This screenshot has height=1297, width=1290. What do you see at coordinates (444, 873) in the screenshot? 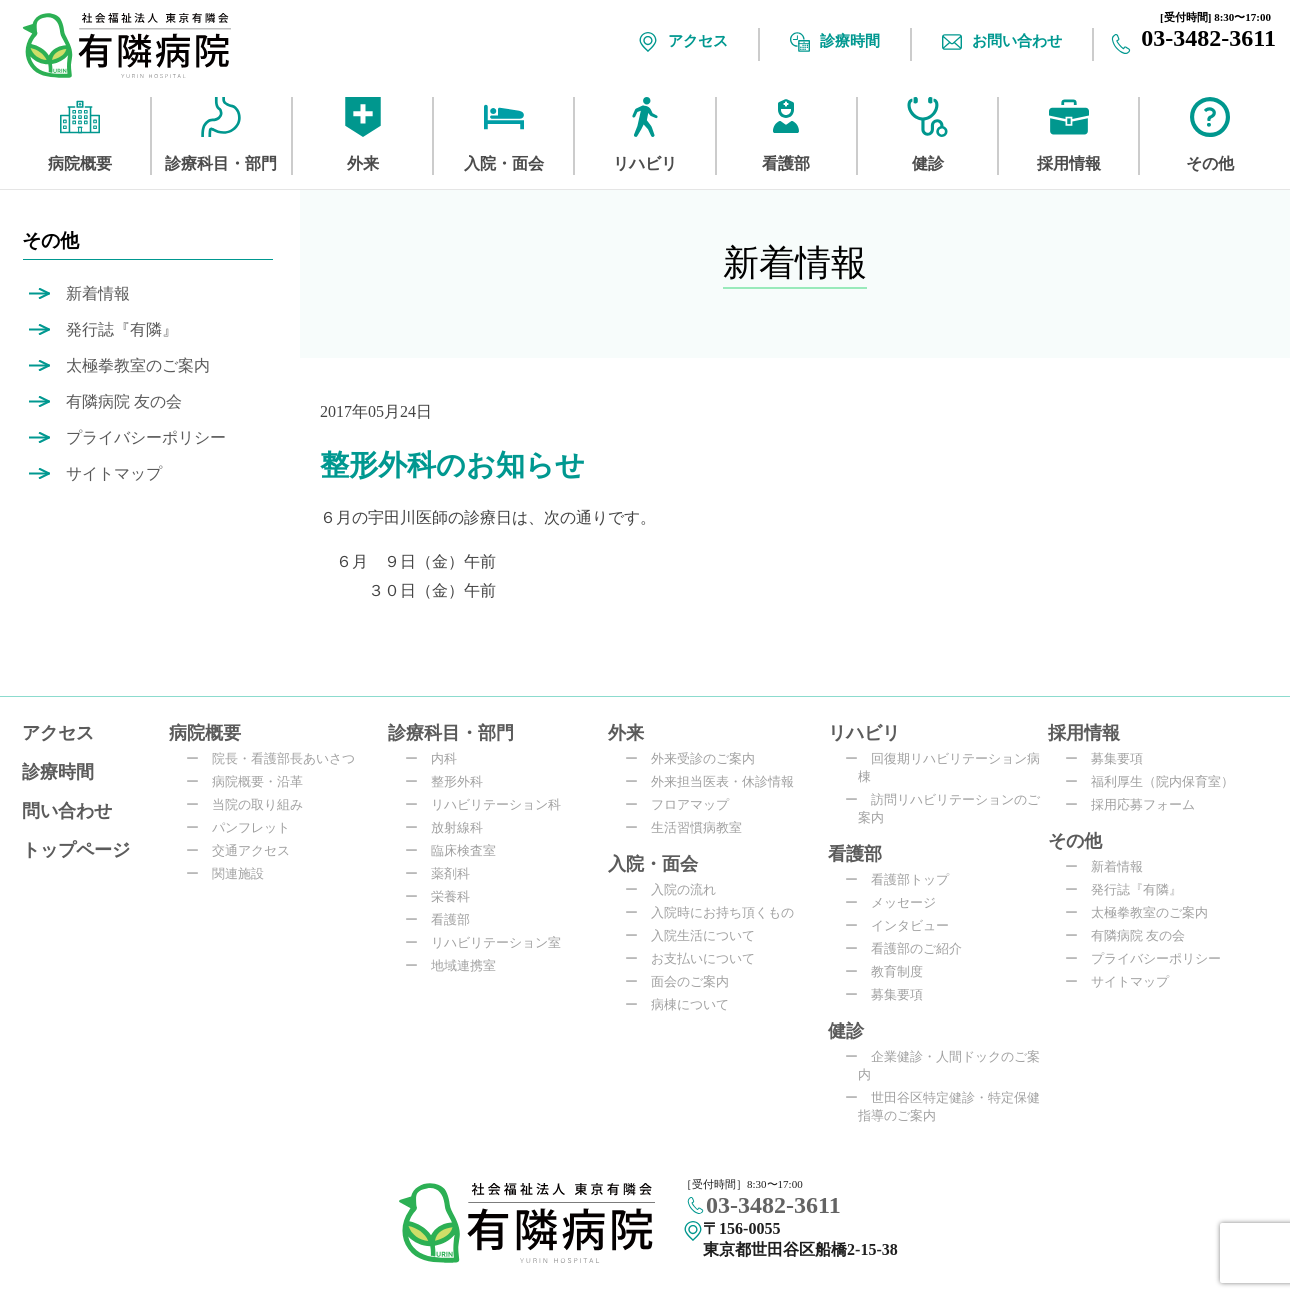
I see `薬剤科` at bounding box center [444, 873].